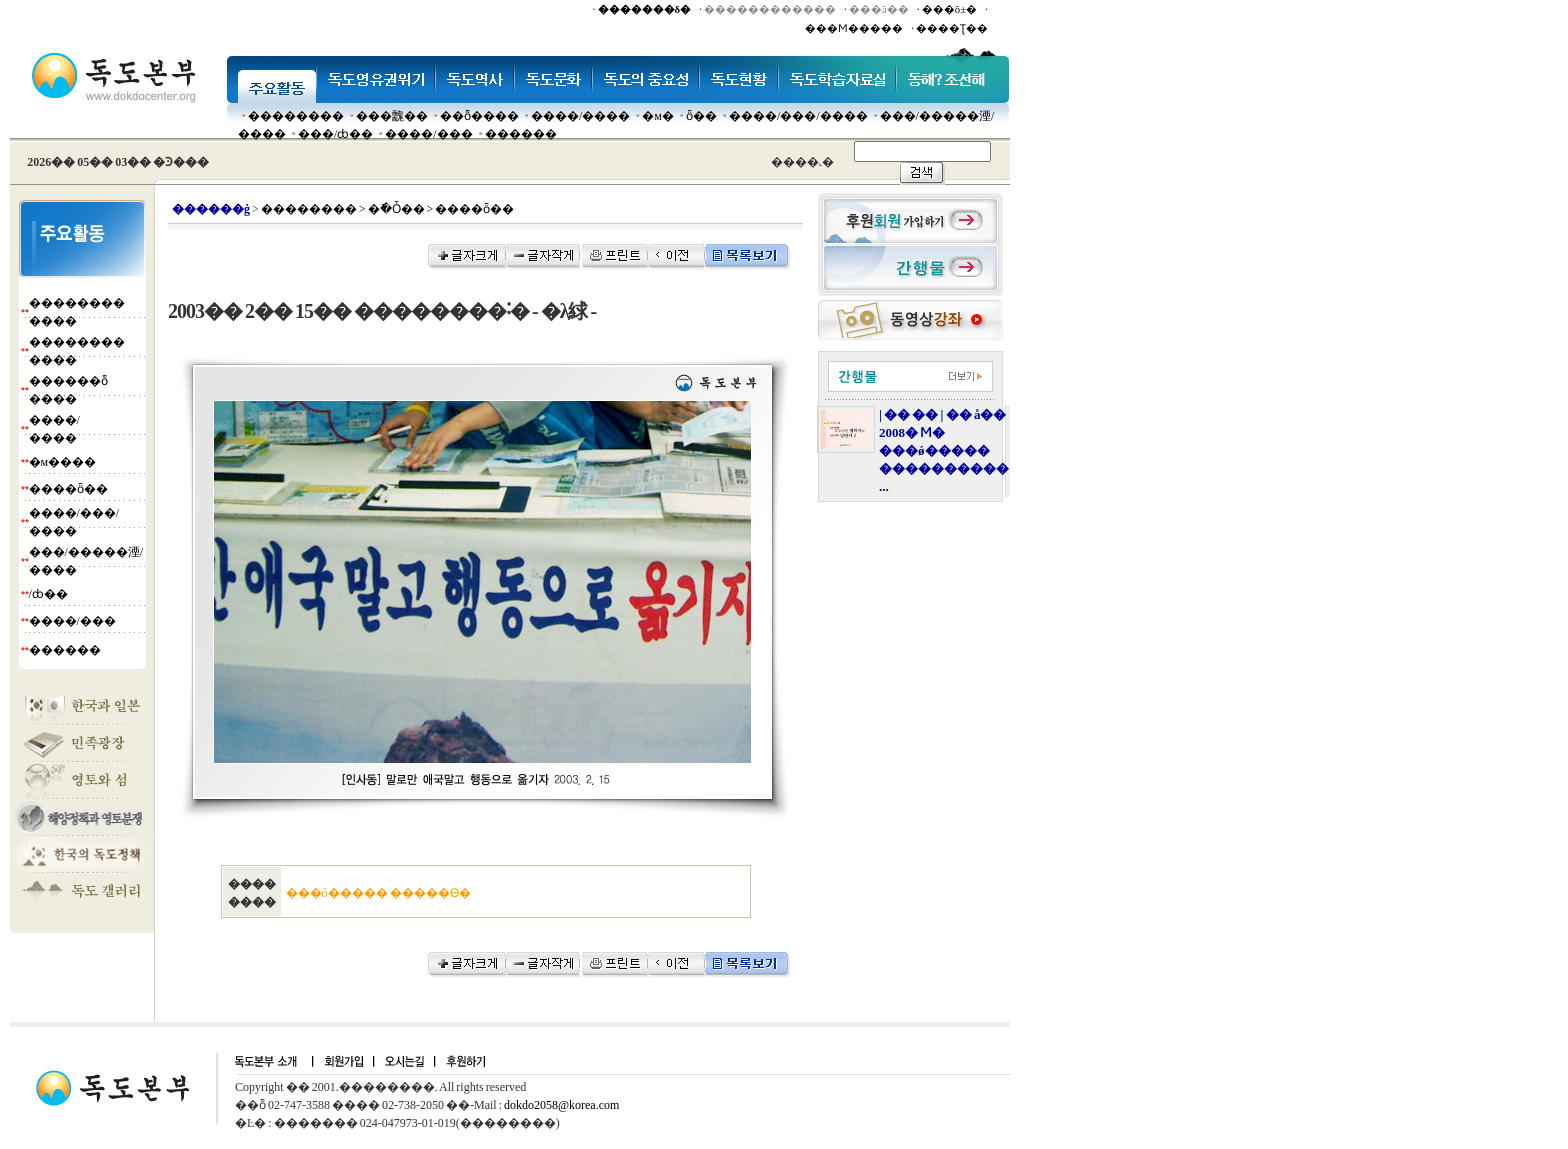  What do you see at coordinates (521, 134) in the screenshot?
I see `������` at bounding box center [521, 134].